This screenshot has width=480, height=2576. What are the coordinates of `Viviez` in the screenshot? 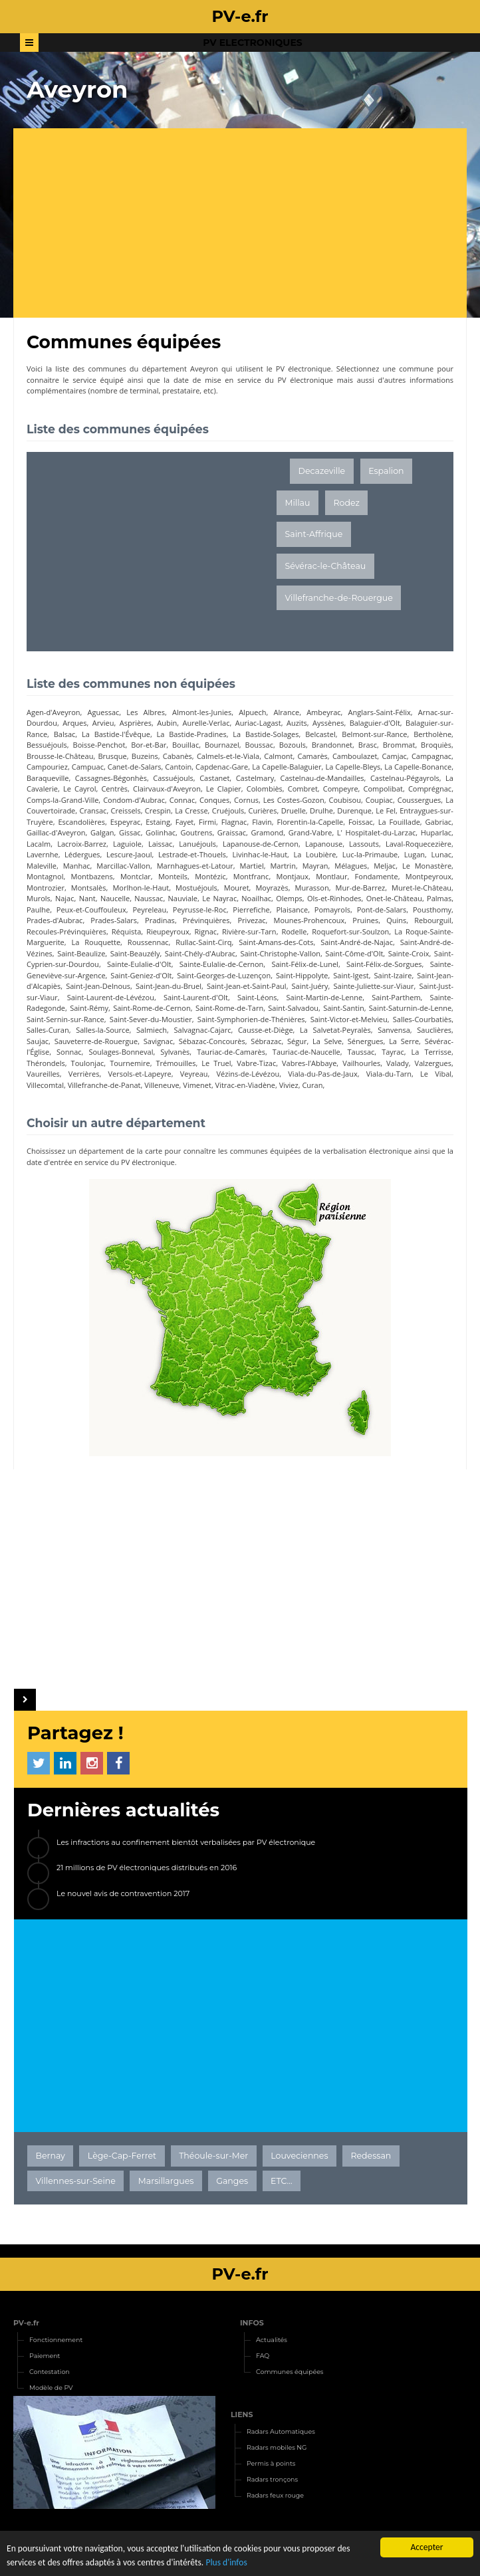 It's located at (289, 1085).